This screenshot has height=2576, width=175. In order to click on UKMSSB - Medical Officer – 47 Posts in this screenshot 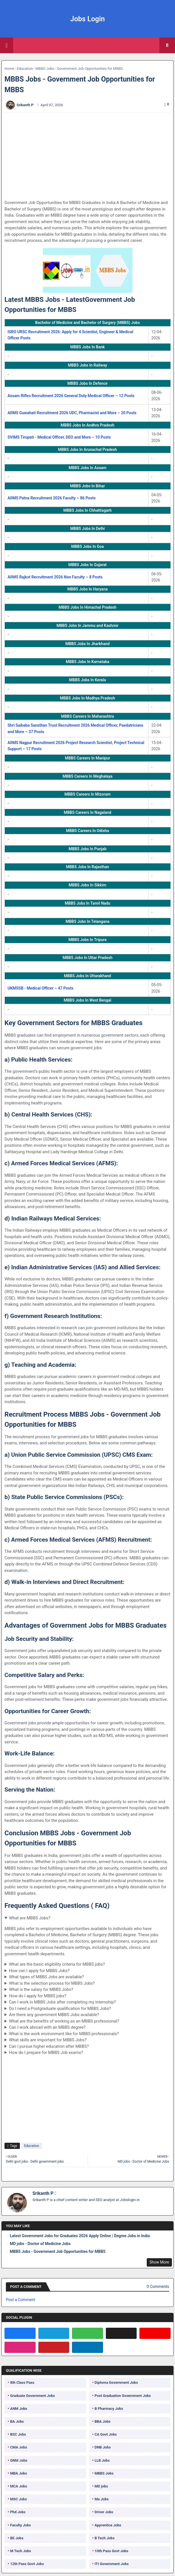, I will do `click(40, 988)`.